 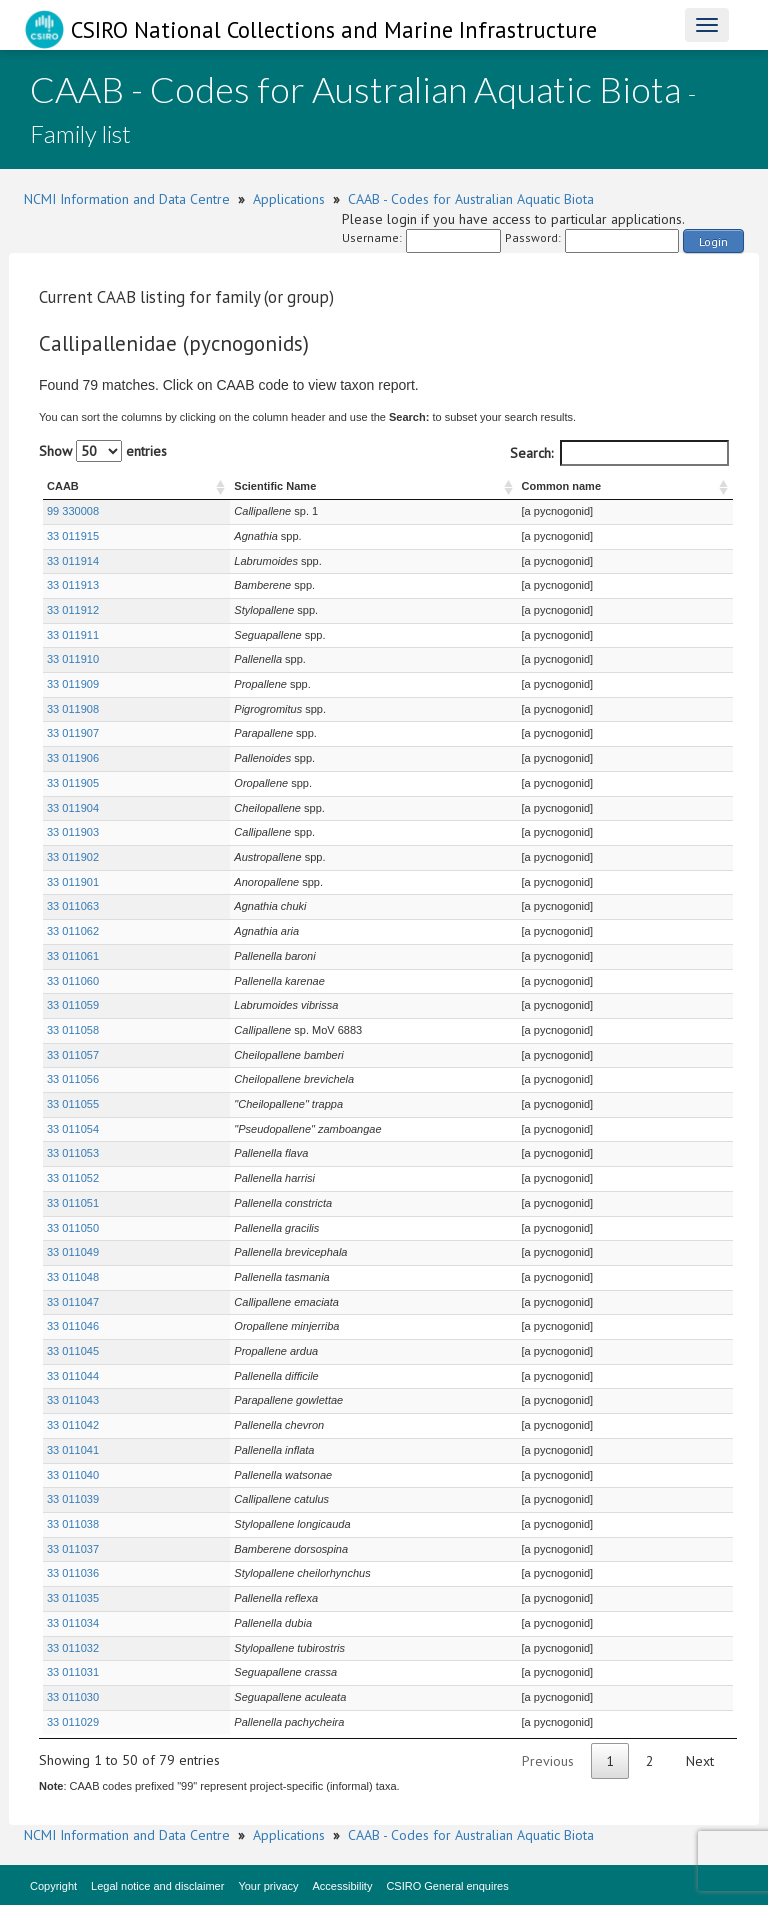 What do you see at coordinates (73, 1623) in the screenshot?
I see `33 011034` at bounding box center [73, 1623].